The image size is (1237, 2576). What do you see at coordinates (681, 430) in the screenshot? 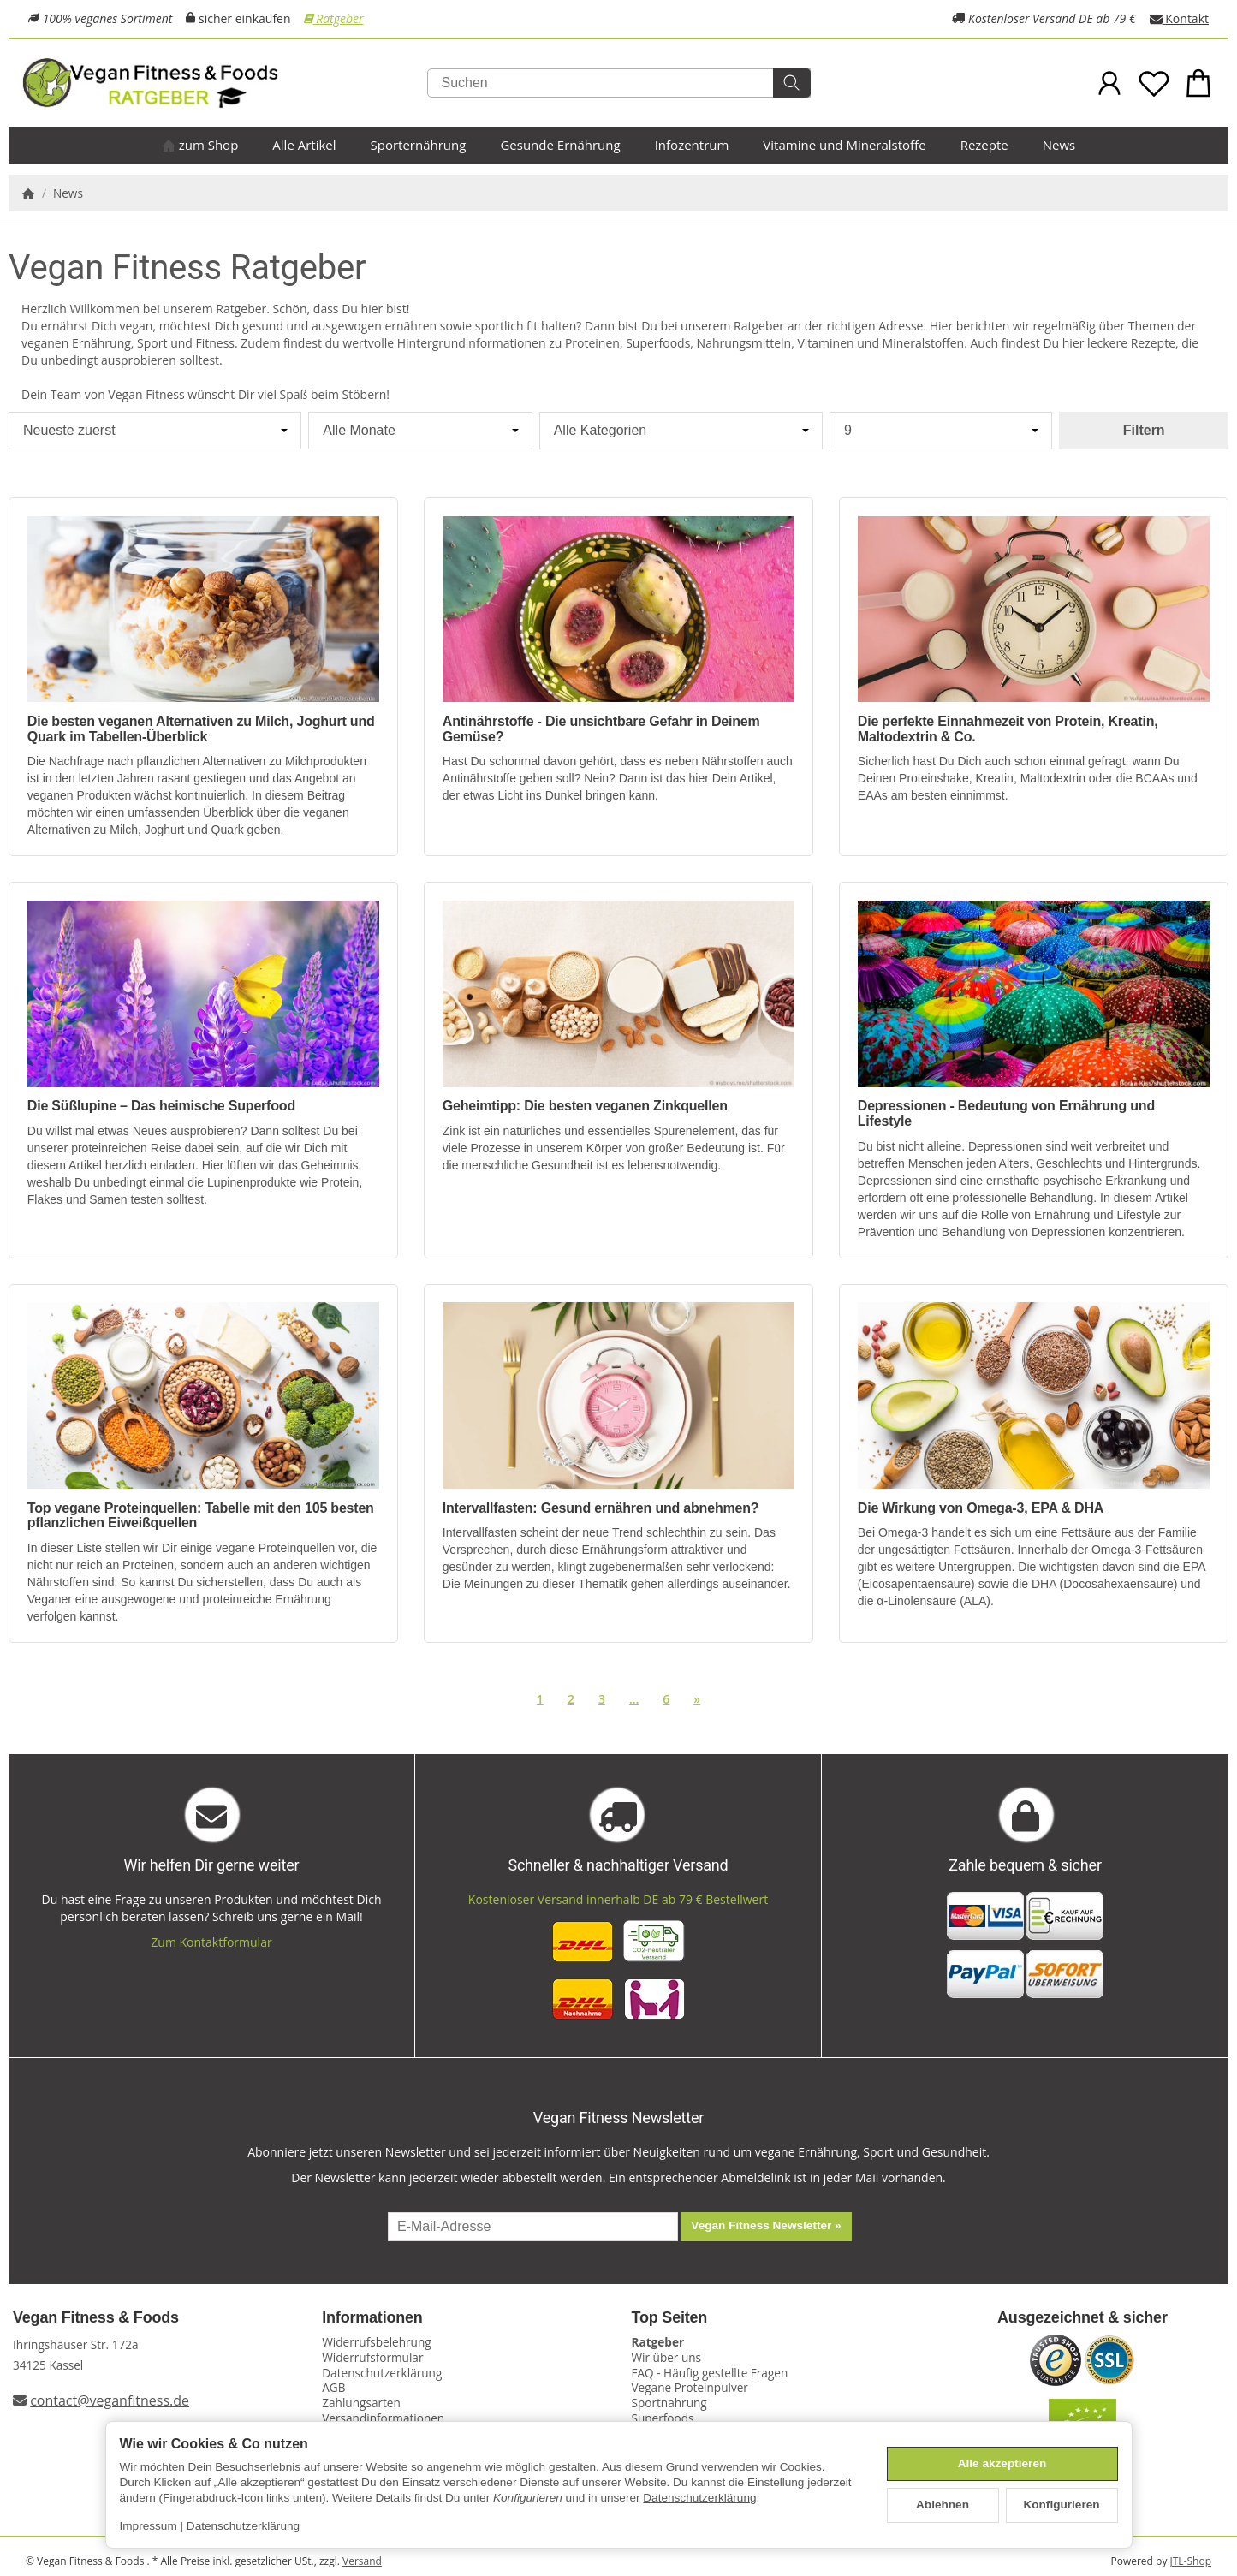
I see `[Alle Kategorien]` at bounding box center [681, 430].